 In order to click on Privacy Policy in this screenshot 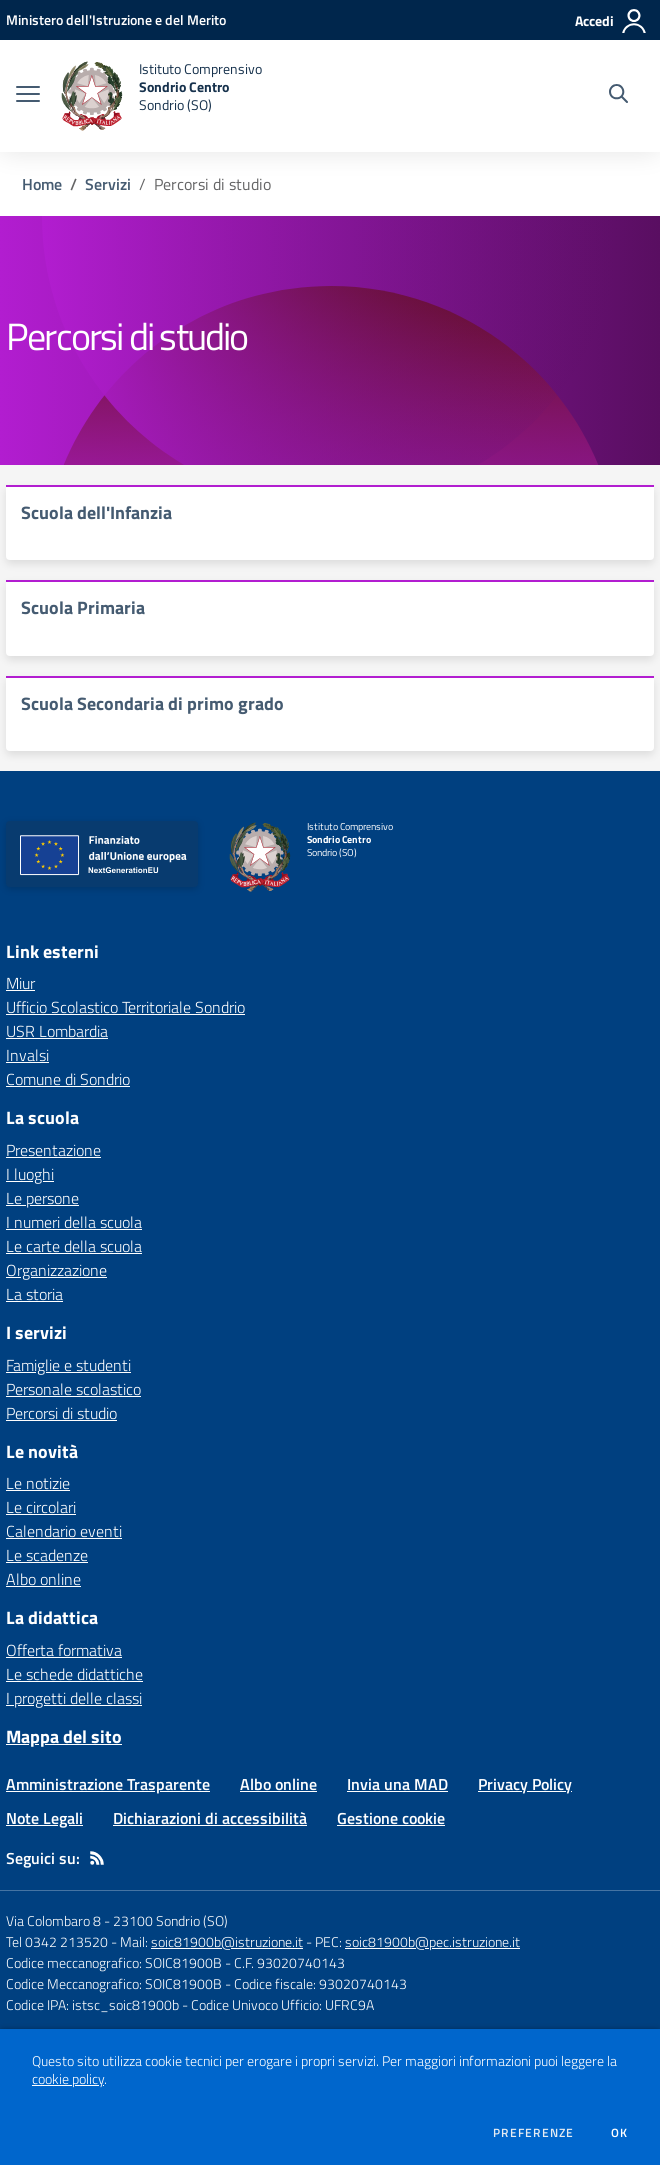, I will do `click(525, 1784)`.